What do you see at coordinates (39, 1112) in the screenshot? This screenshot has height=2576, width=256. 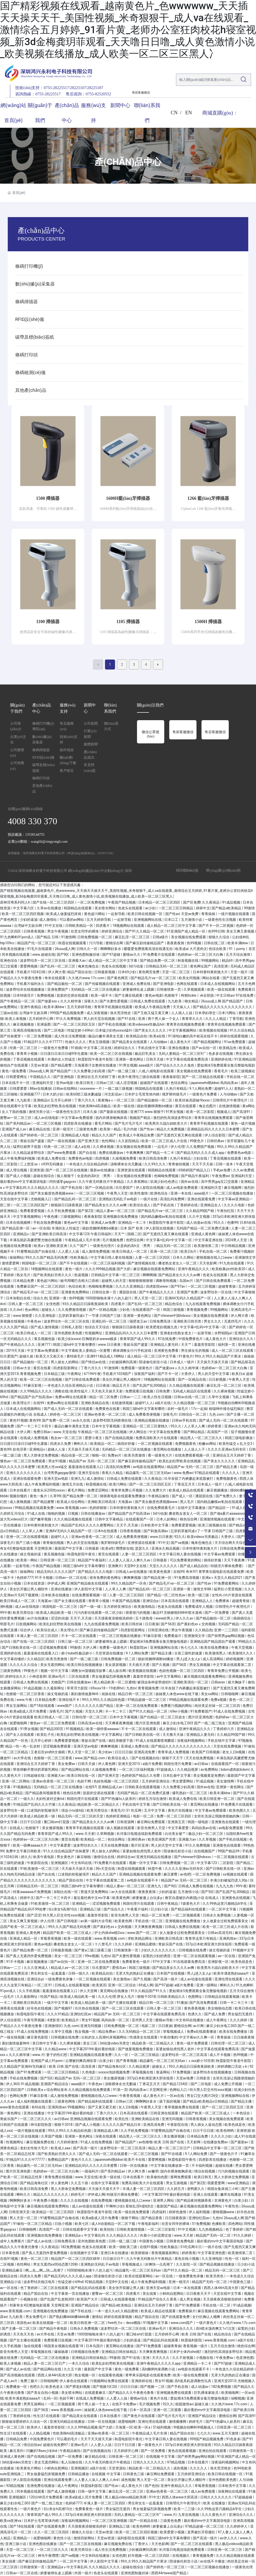 I see `激情另类小说` at bounding box center [39, 1112].